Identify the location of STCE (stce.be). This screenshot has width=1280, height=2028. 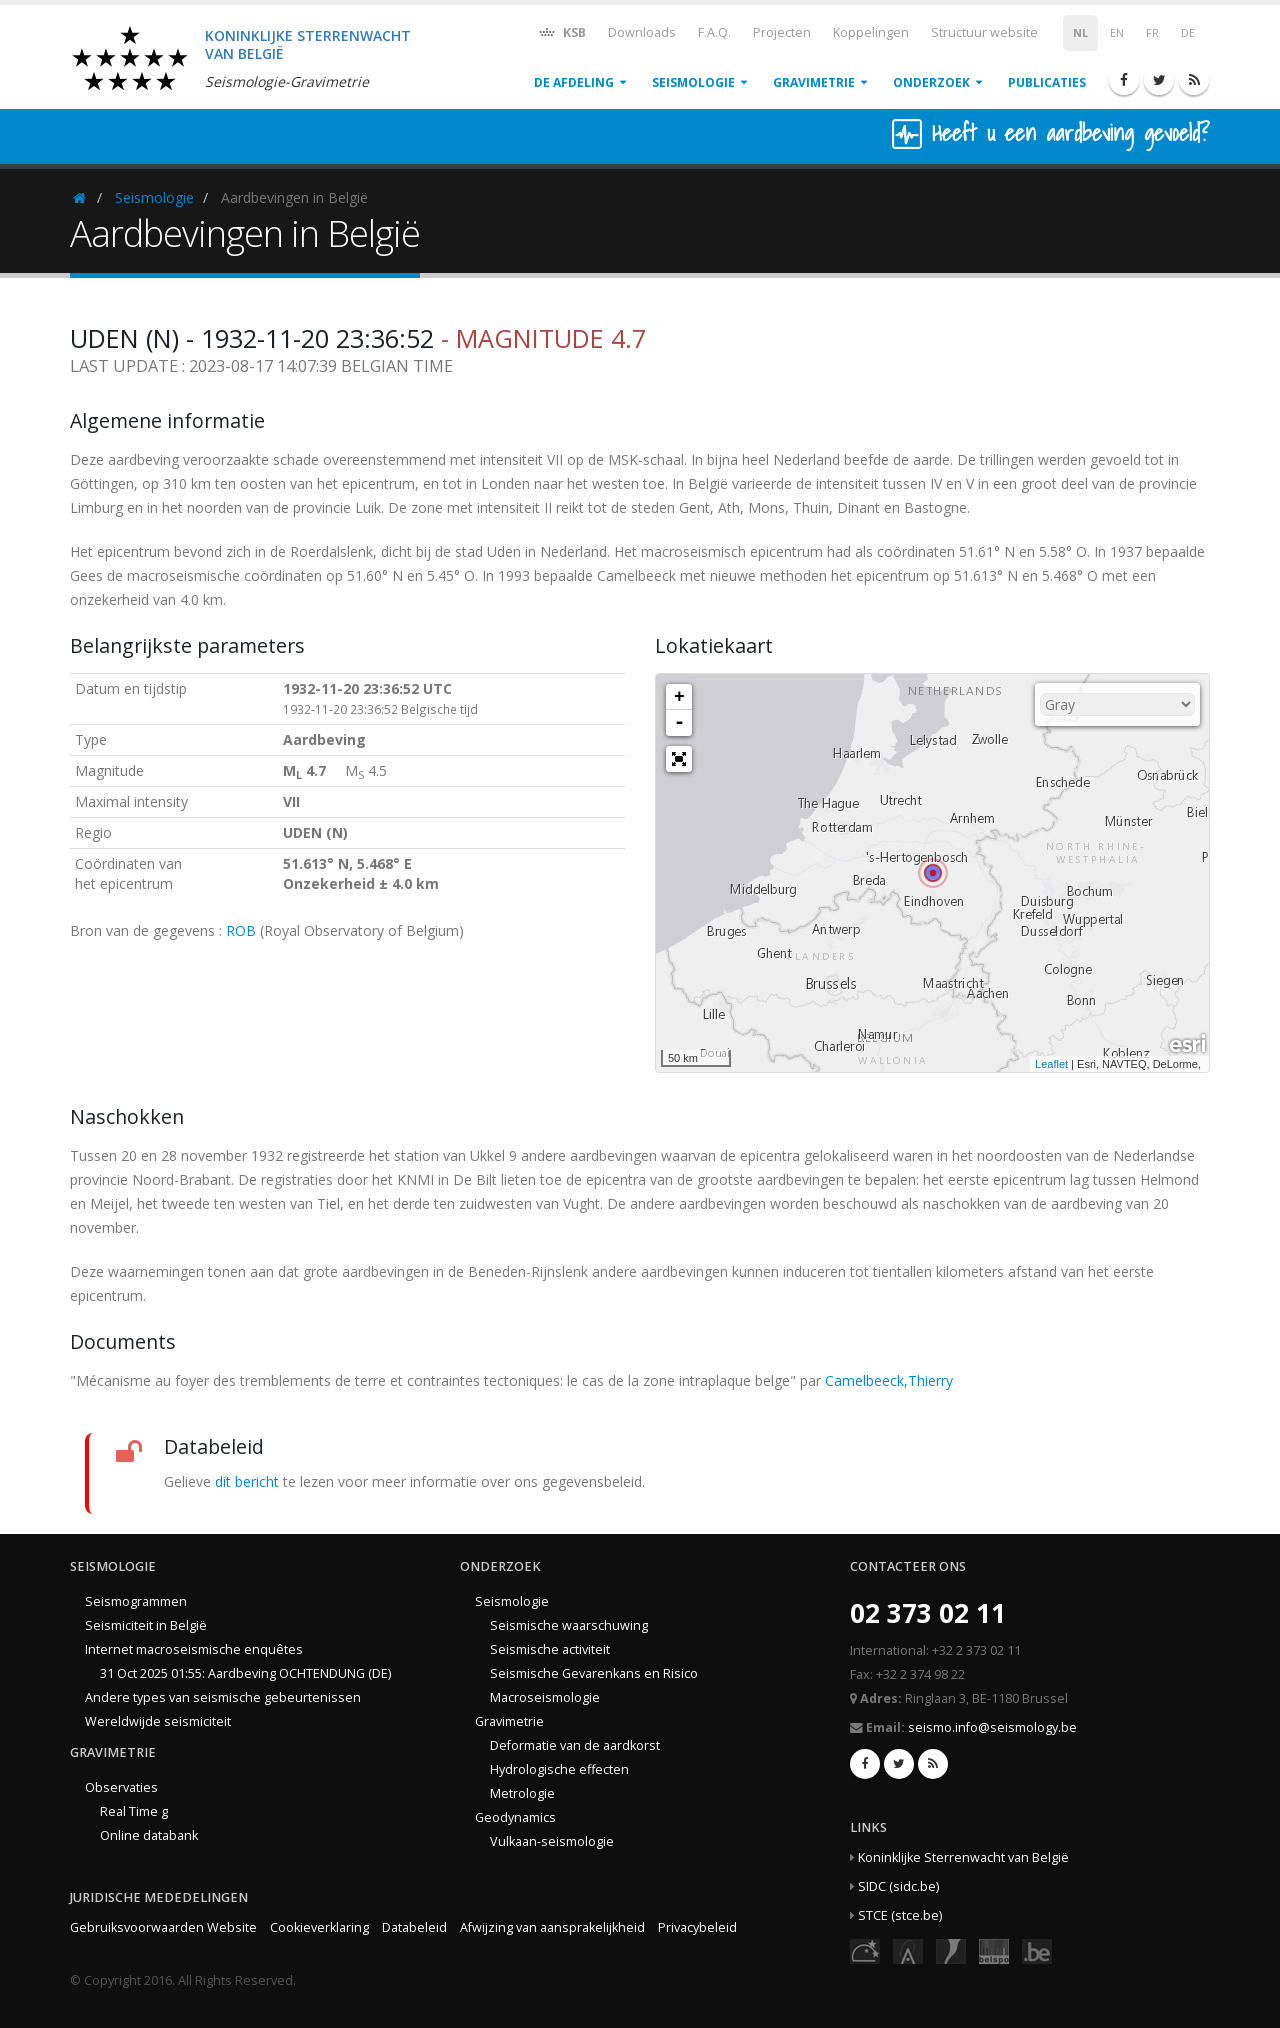
(900, 1915).